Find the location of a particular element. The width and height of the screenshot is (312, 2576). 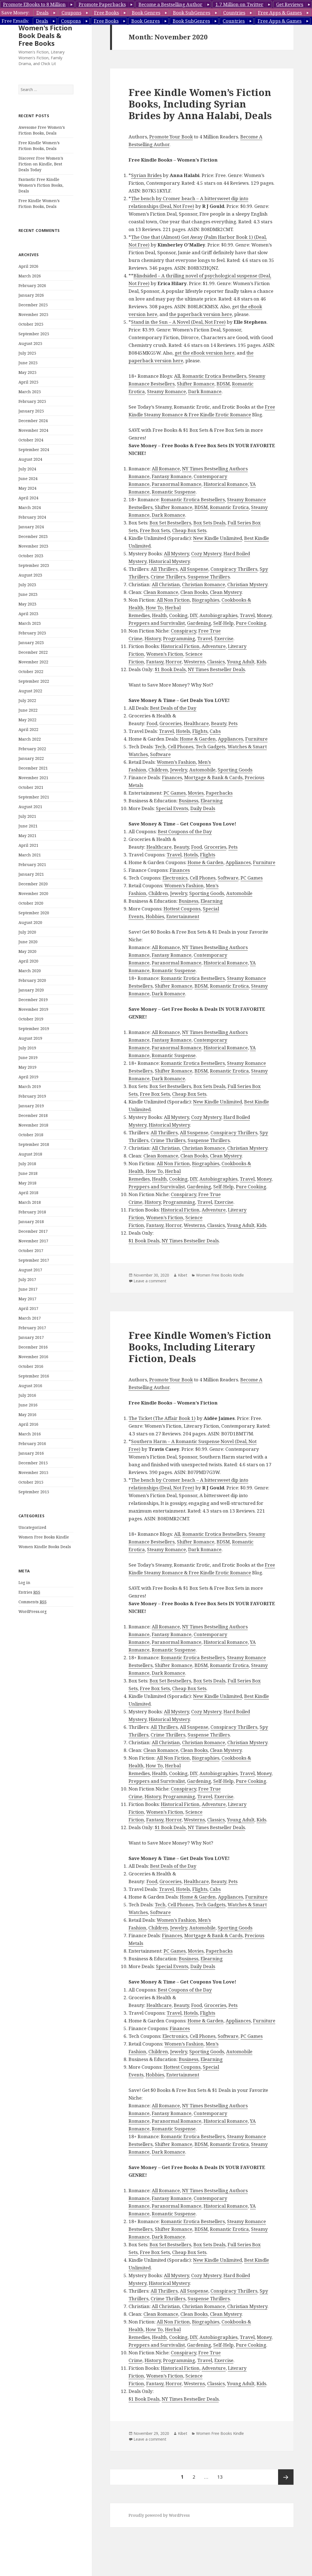

Cabs is located at coordinates (215, 731).